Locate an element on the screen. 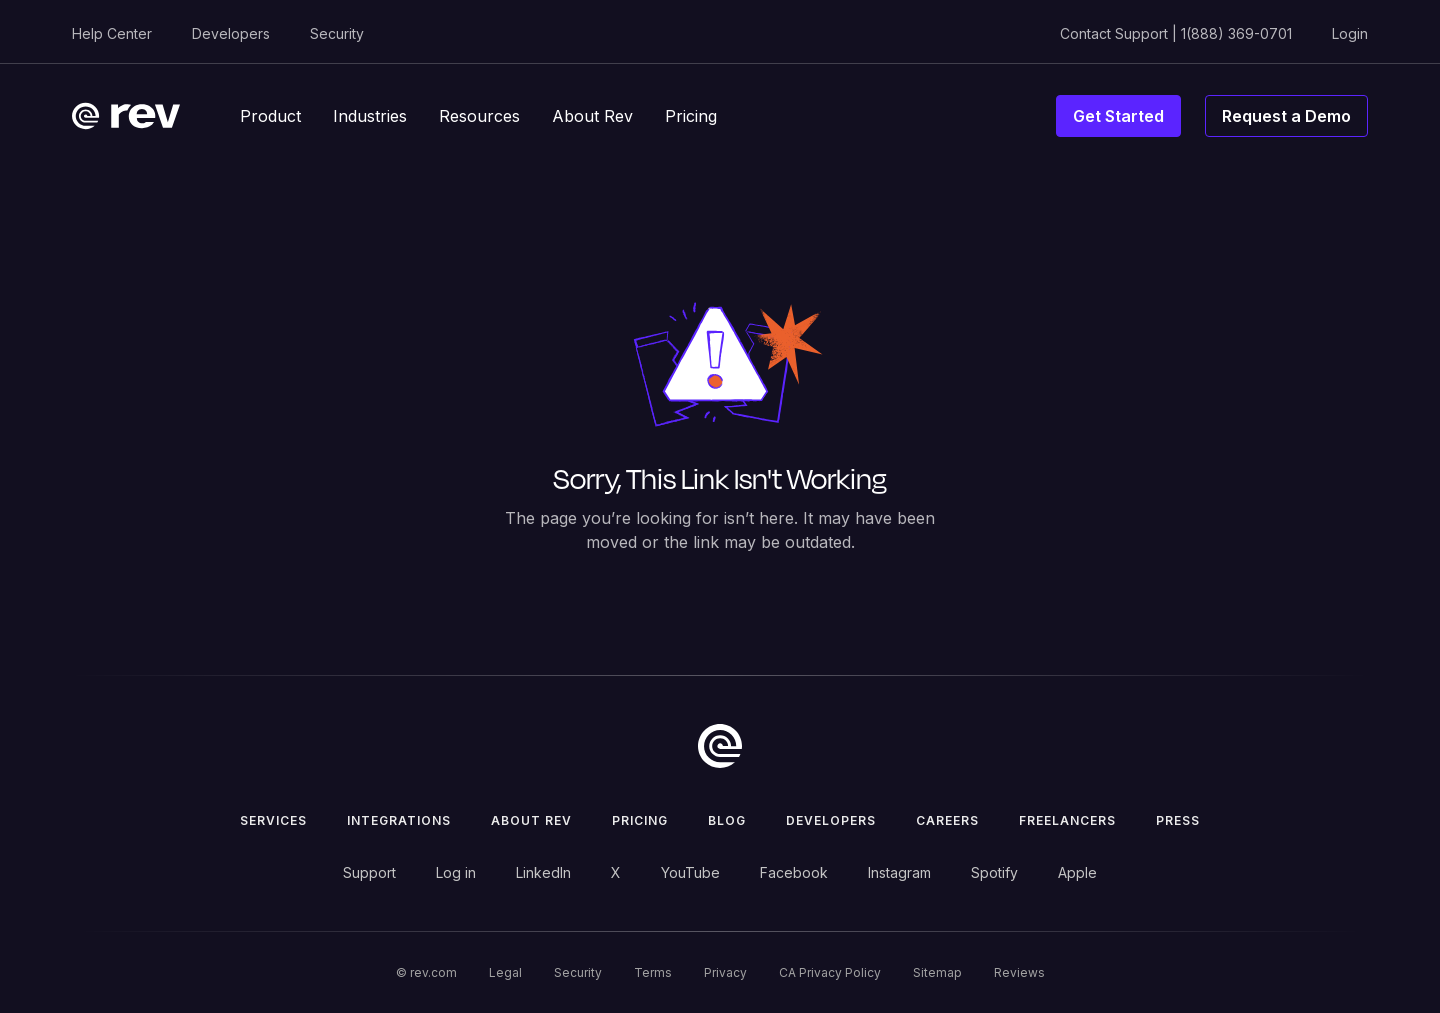  Terms is located at coordinates (653, 972).